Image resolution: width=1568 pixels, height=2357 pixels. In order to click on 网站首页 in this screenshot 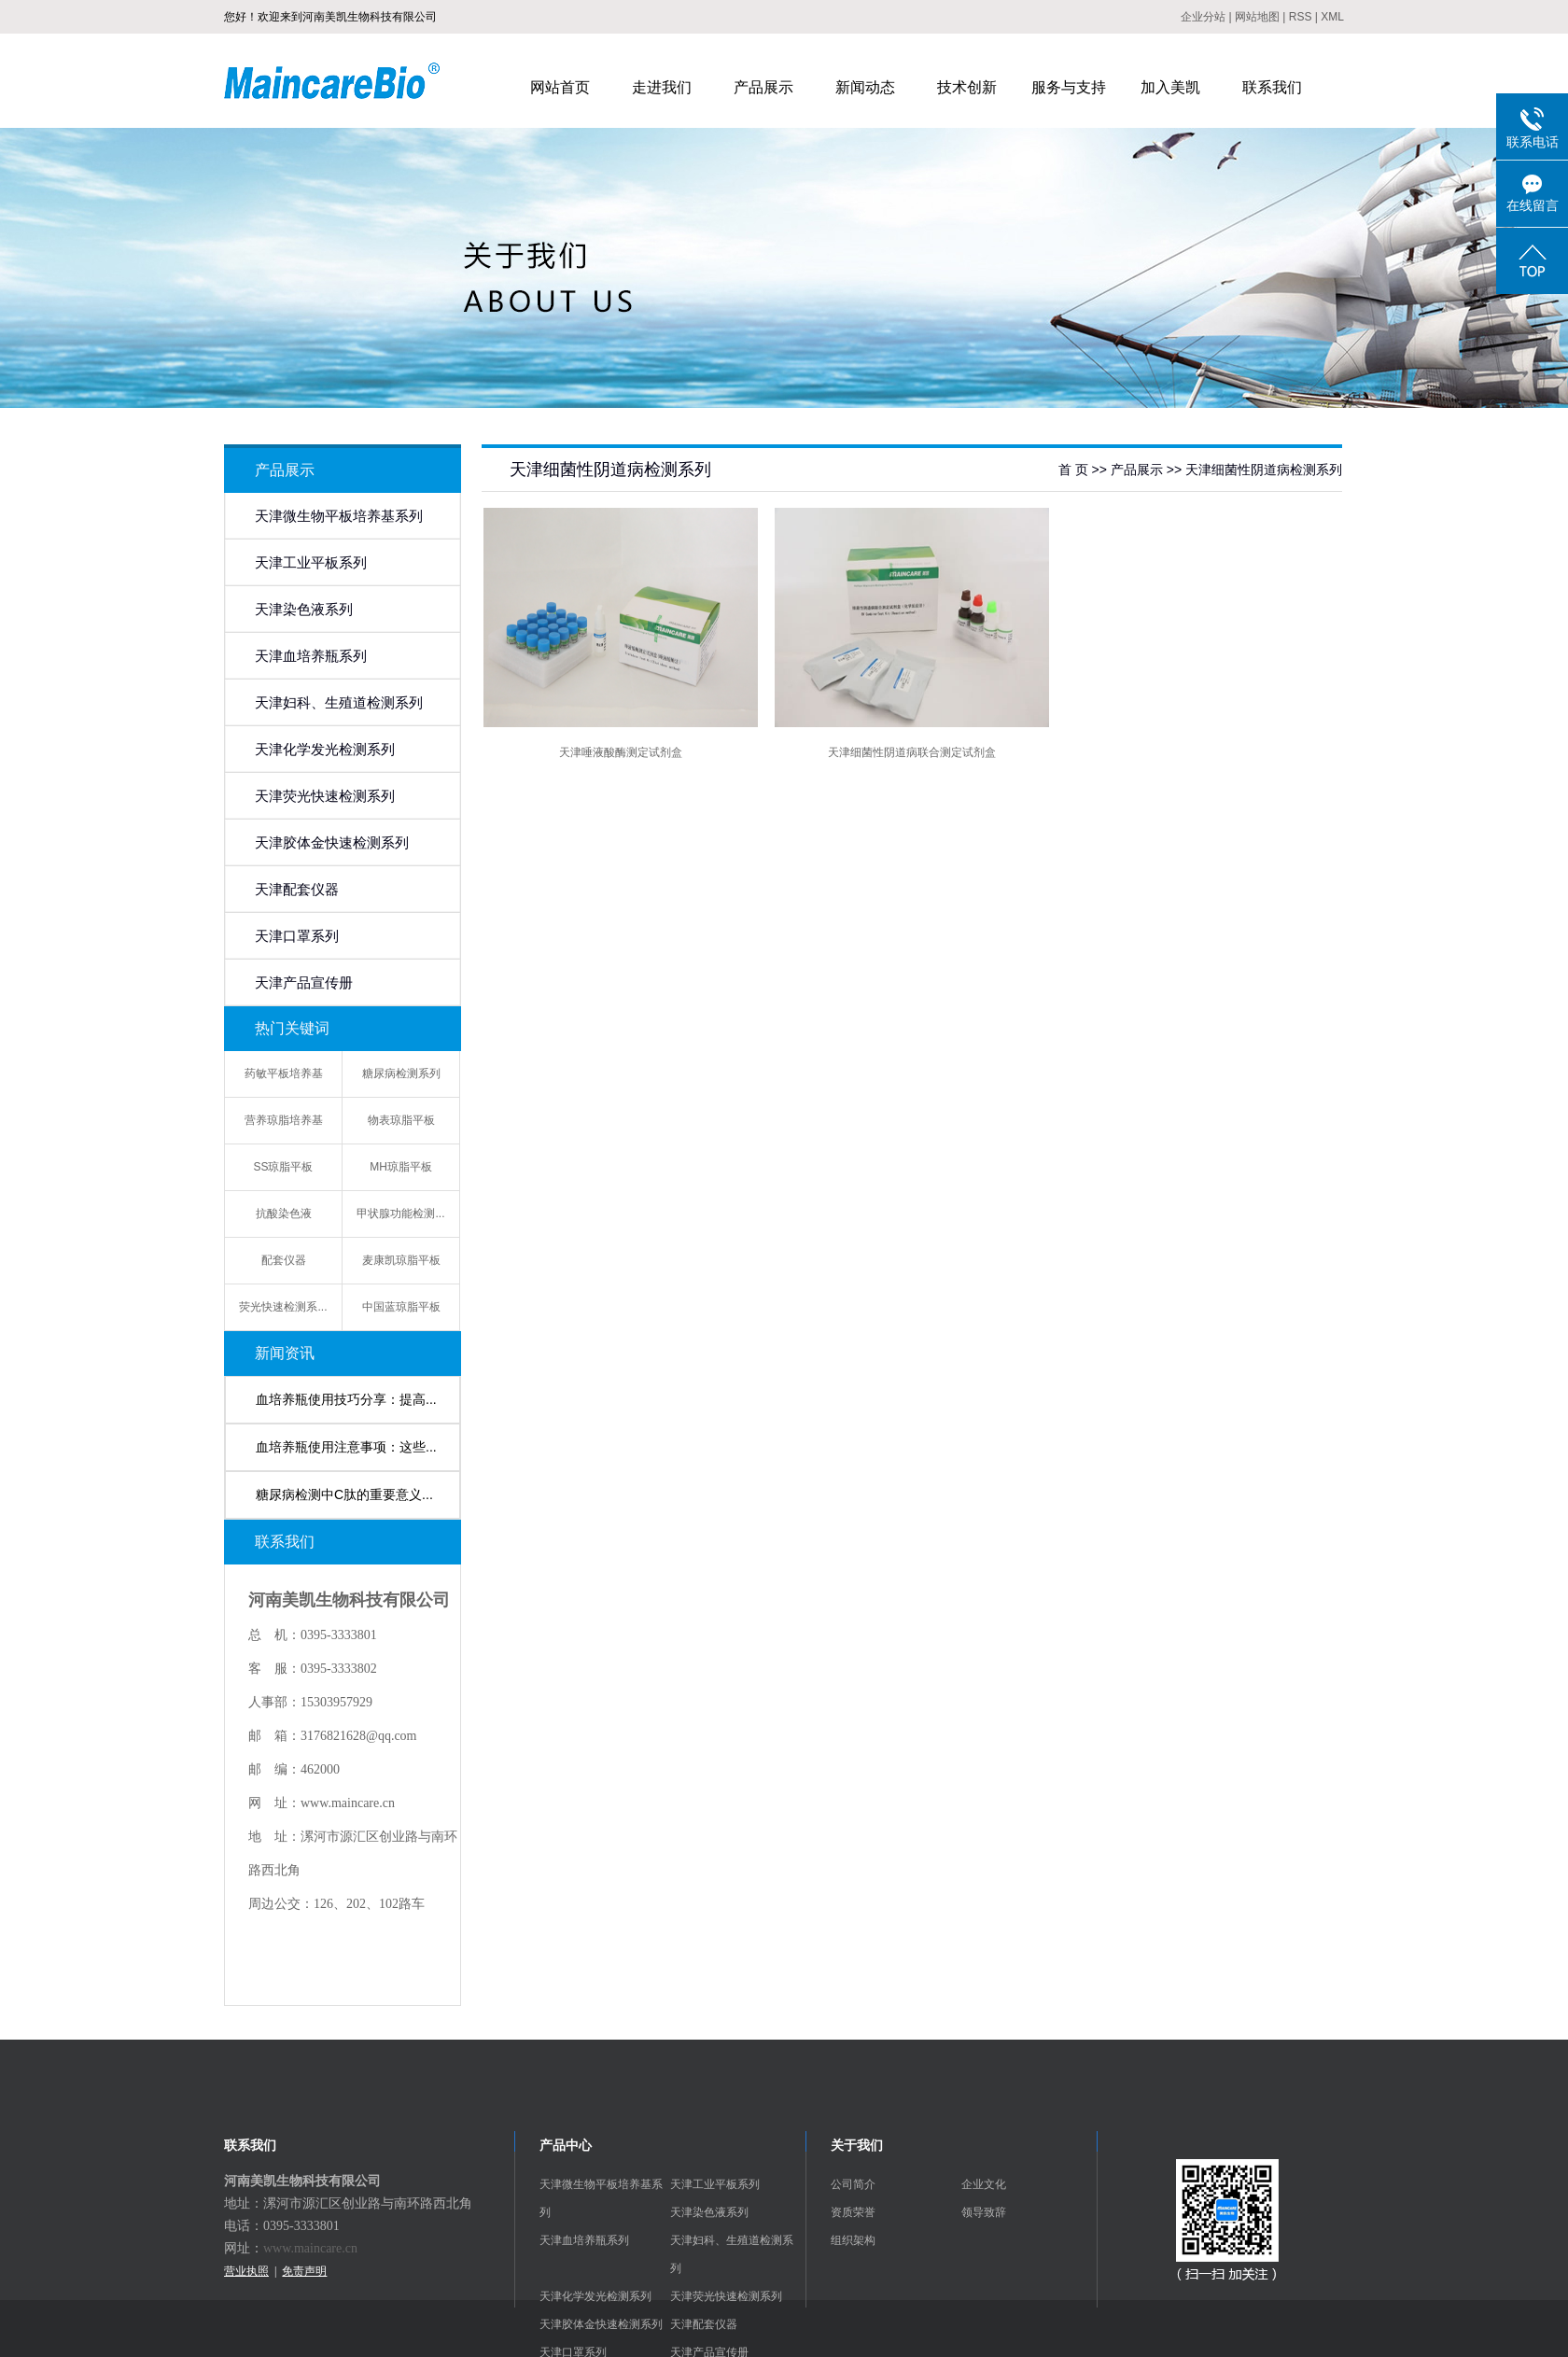, I will do `click(560, 87)`.